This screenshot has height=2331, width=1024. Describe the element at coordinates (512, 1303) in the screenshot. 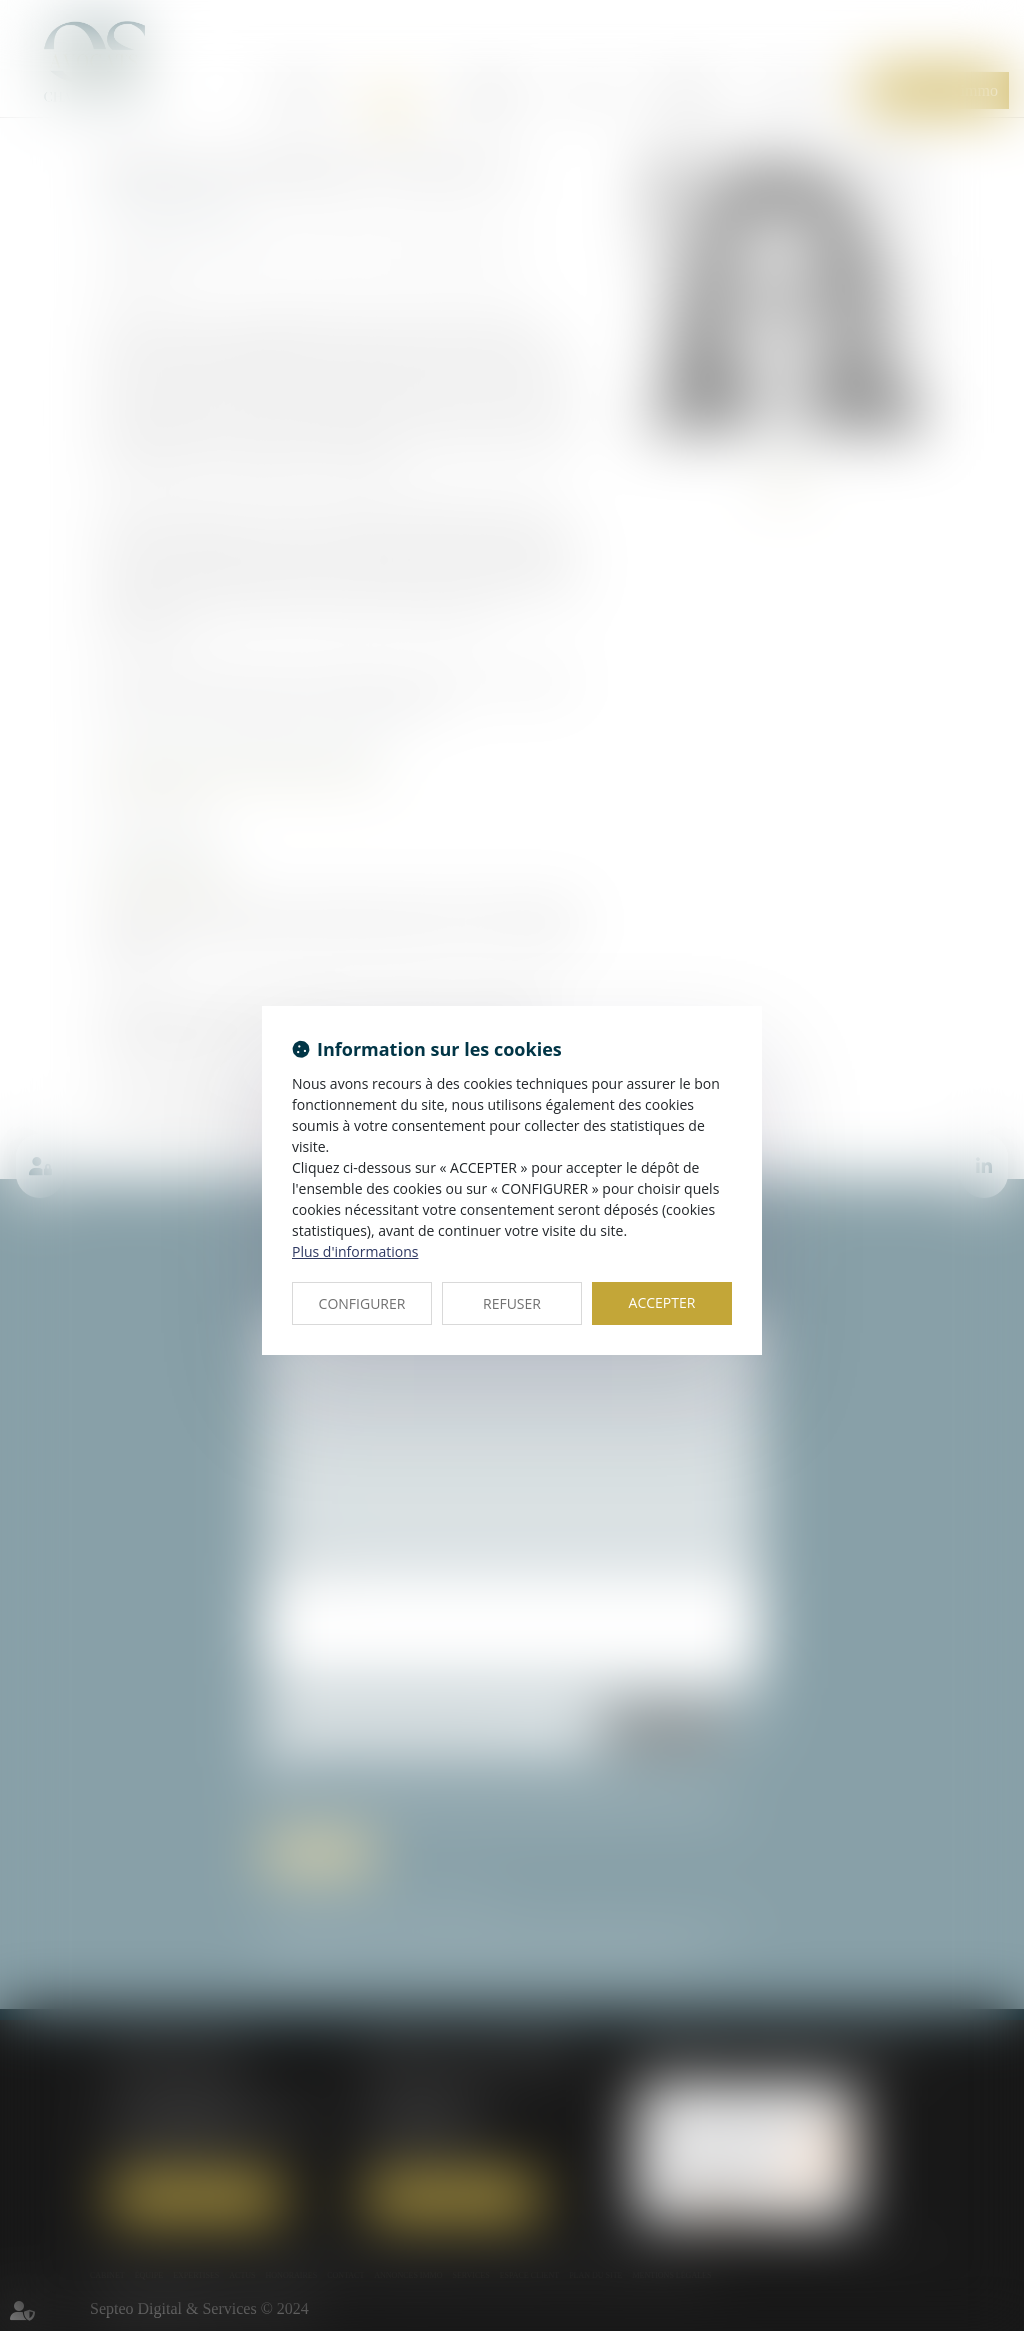

I see `REFUSER` at that location.